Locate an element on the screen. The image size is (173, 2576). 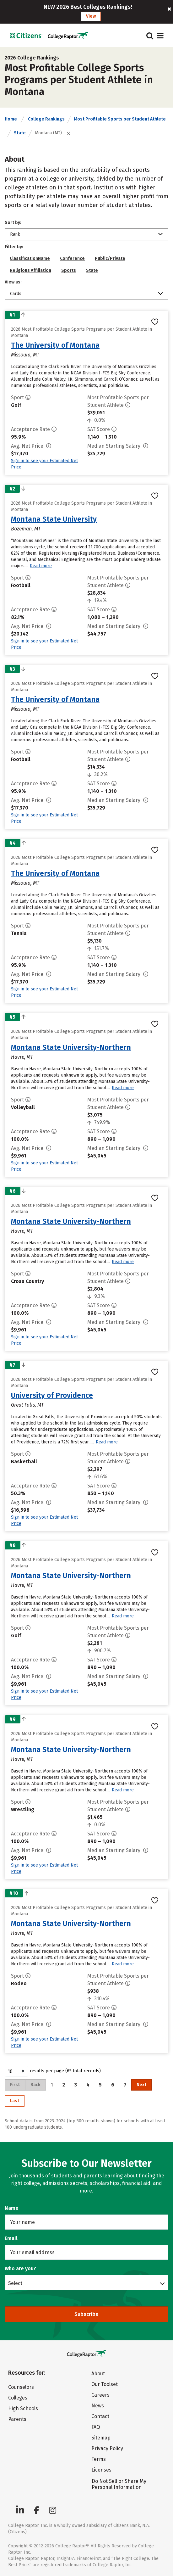
Rank is located at coordinates (15, 234).